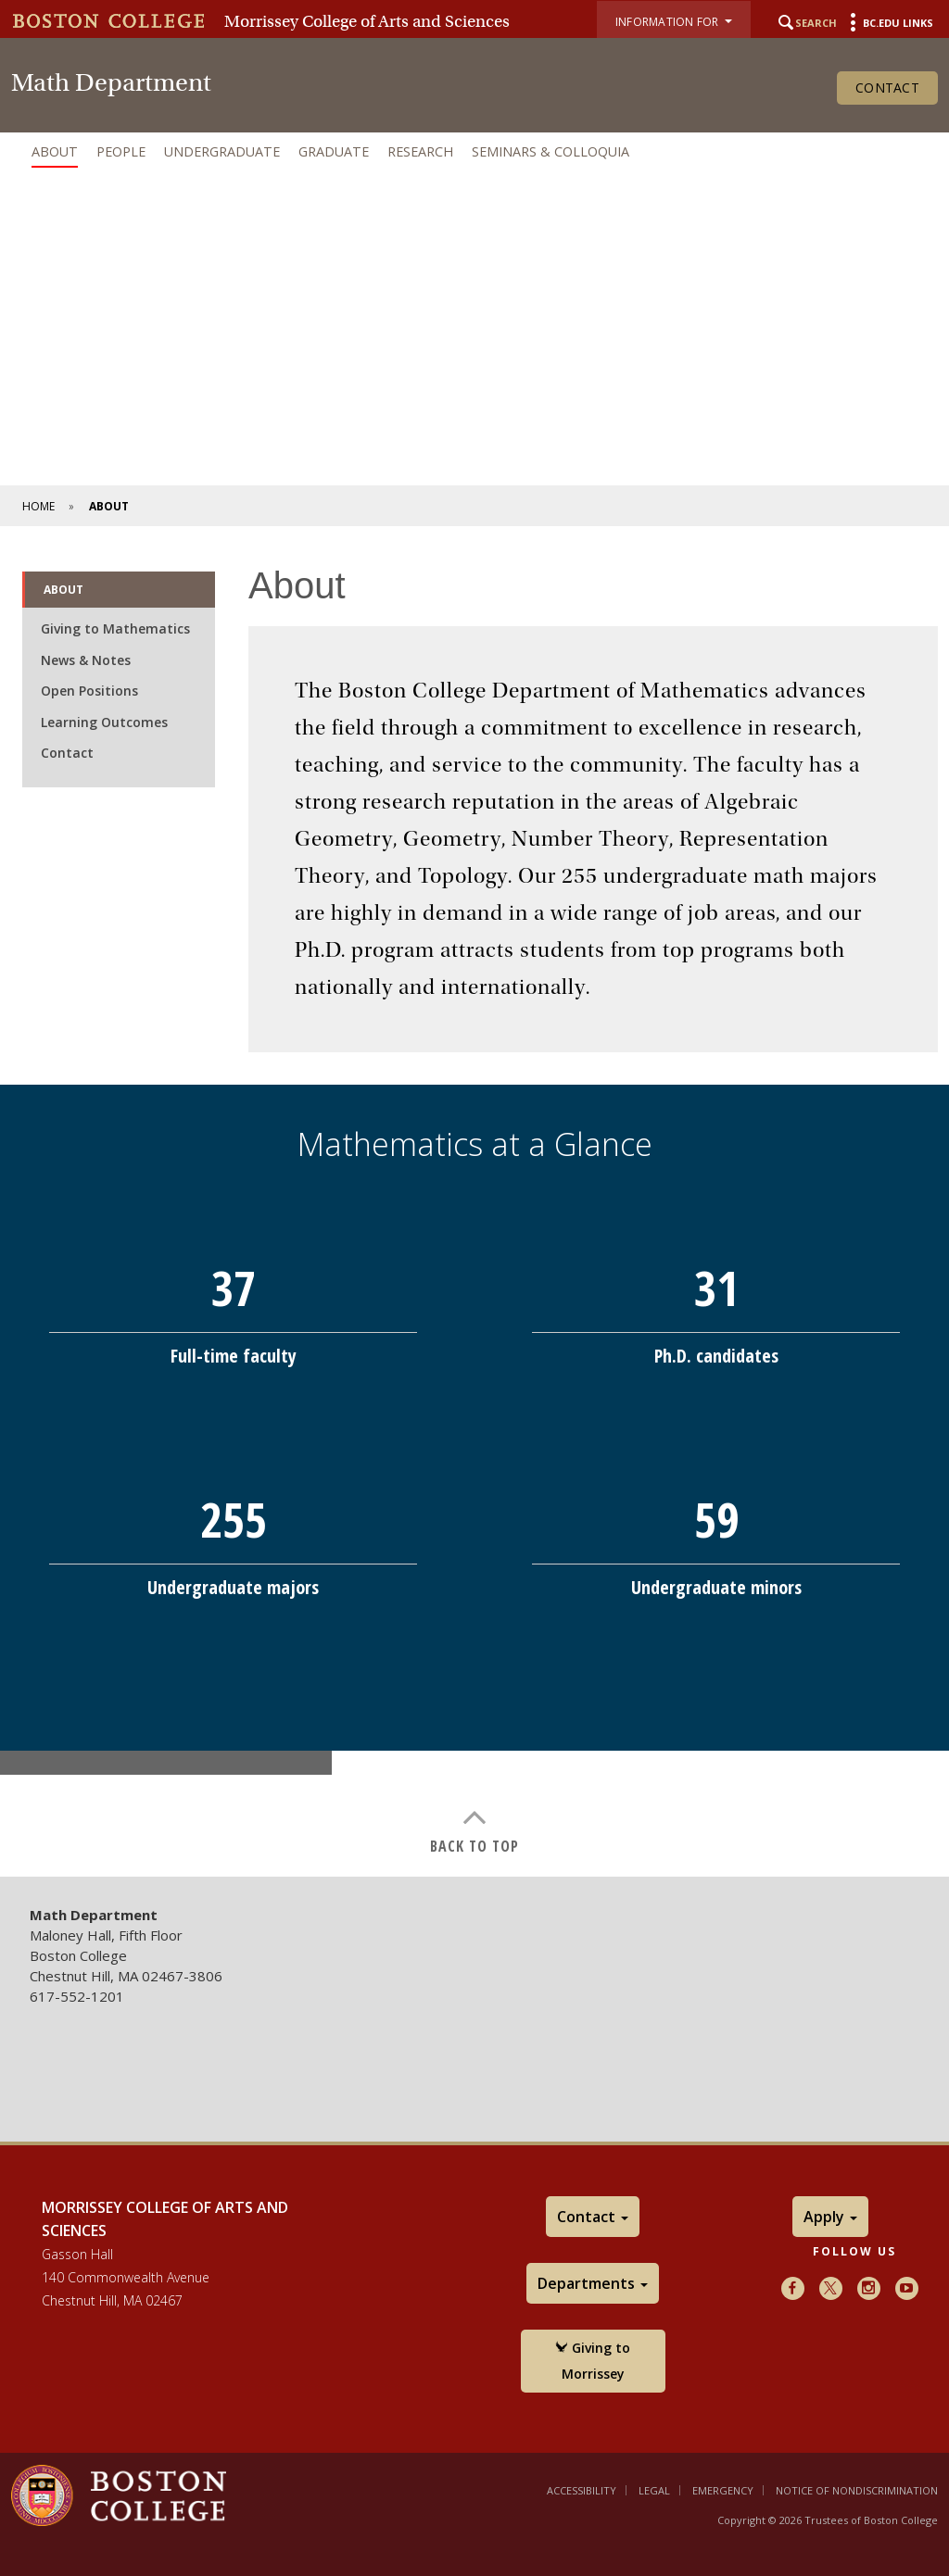 This screenshot has height=2576, width=949. Describe the element at coordinates (420, 151) in the screenshot. I see `Research` at that location.